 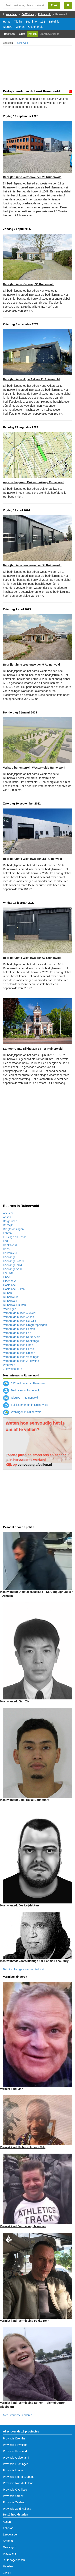 What do you see at coordinates (8, 2540) in the screenshot?
I see `Arnhem` at bounding box center [8, 2540].